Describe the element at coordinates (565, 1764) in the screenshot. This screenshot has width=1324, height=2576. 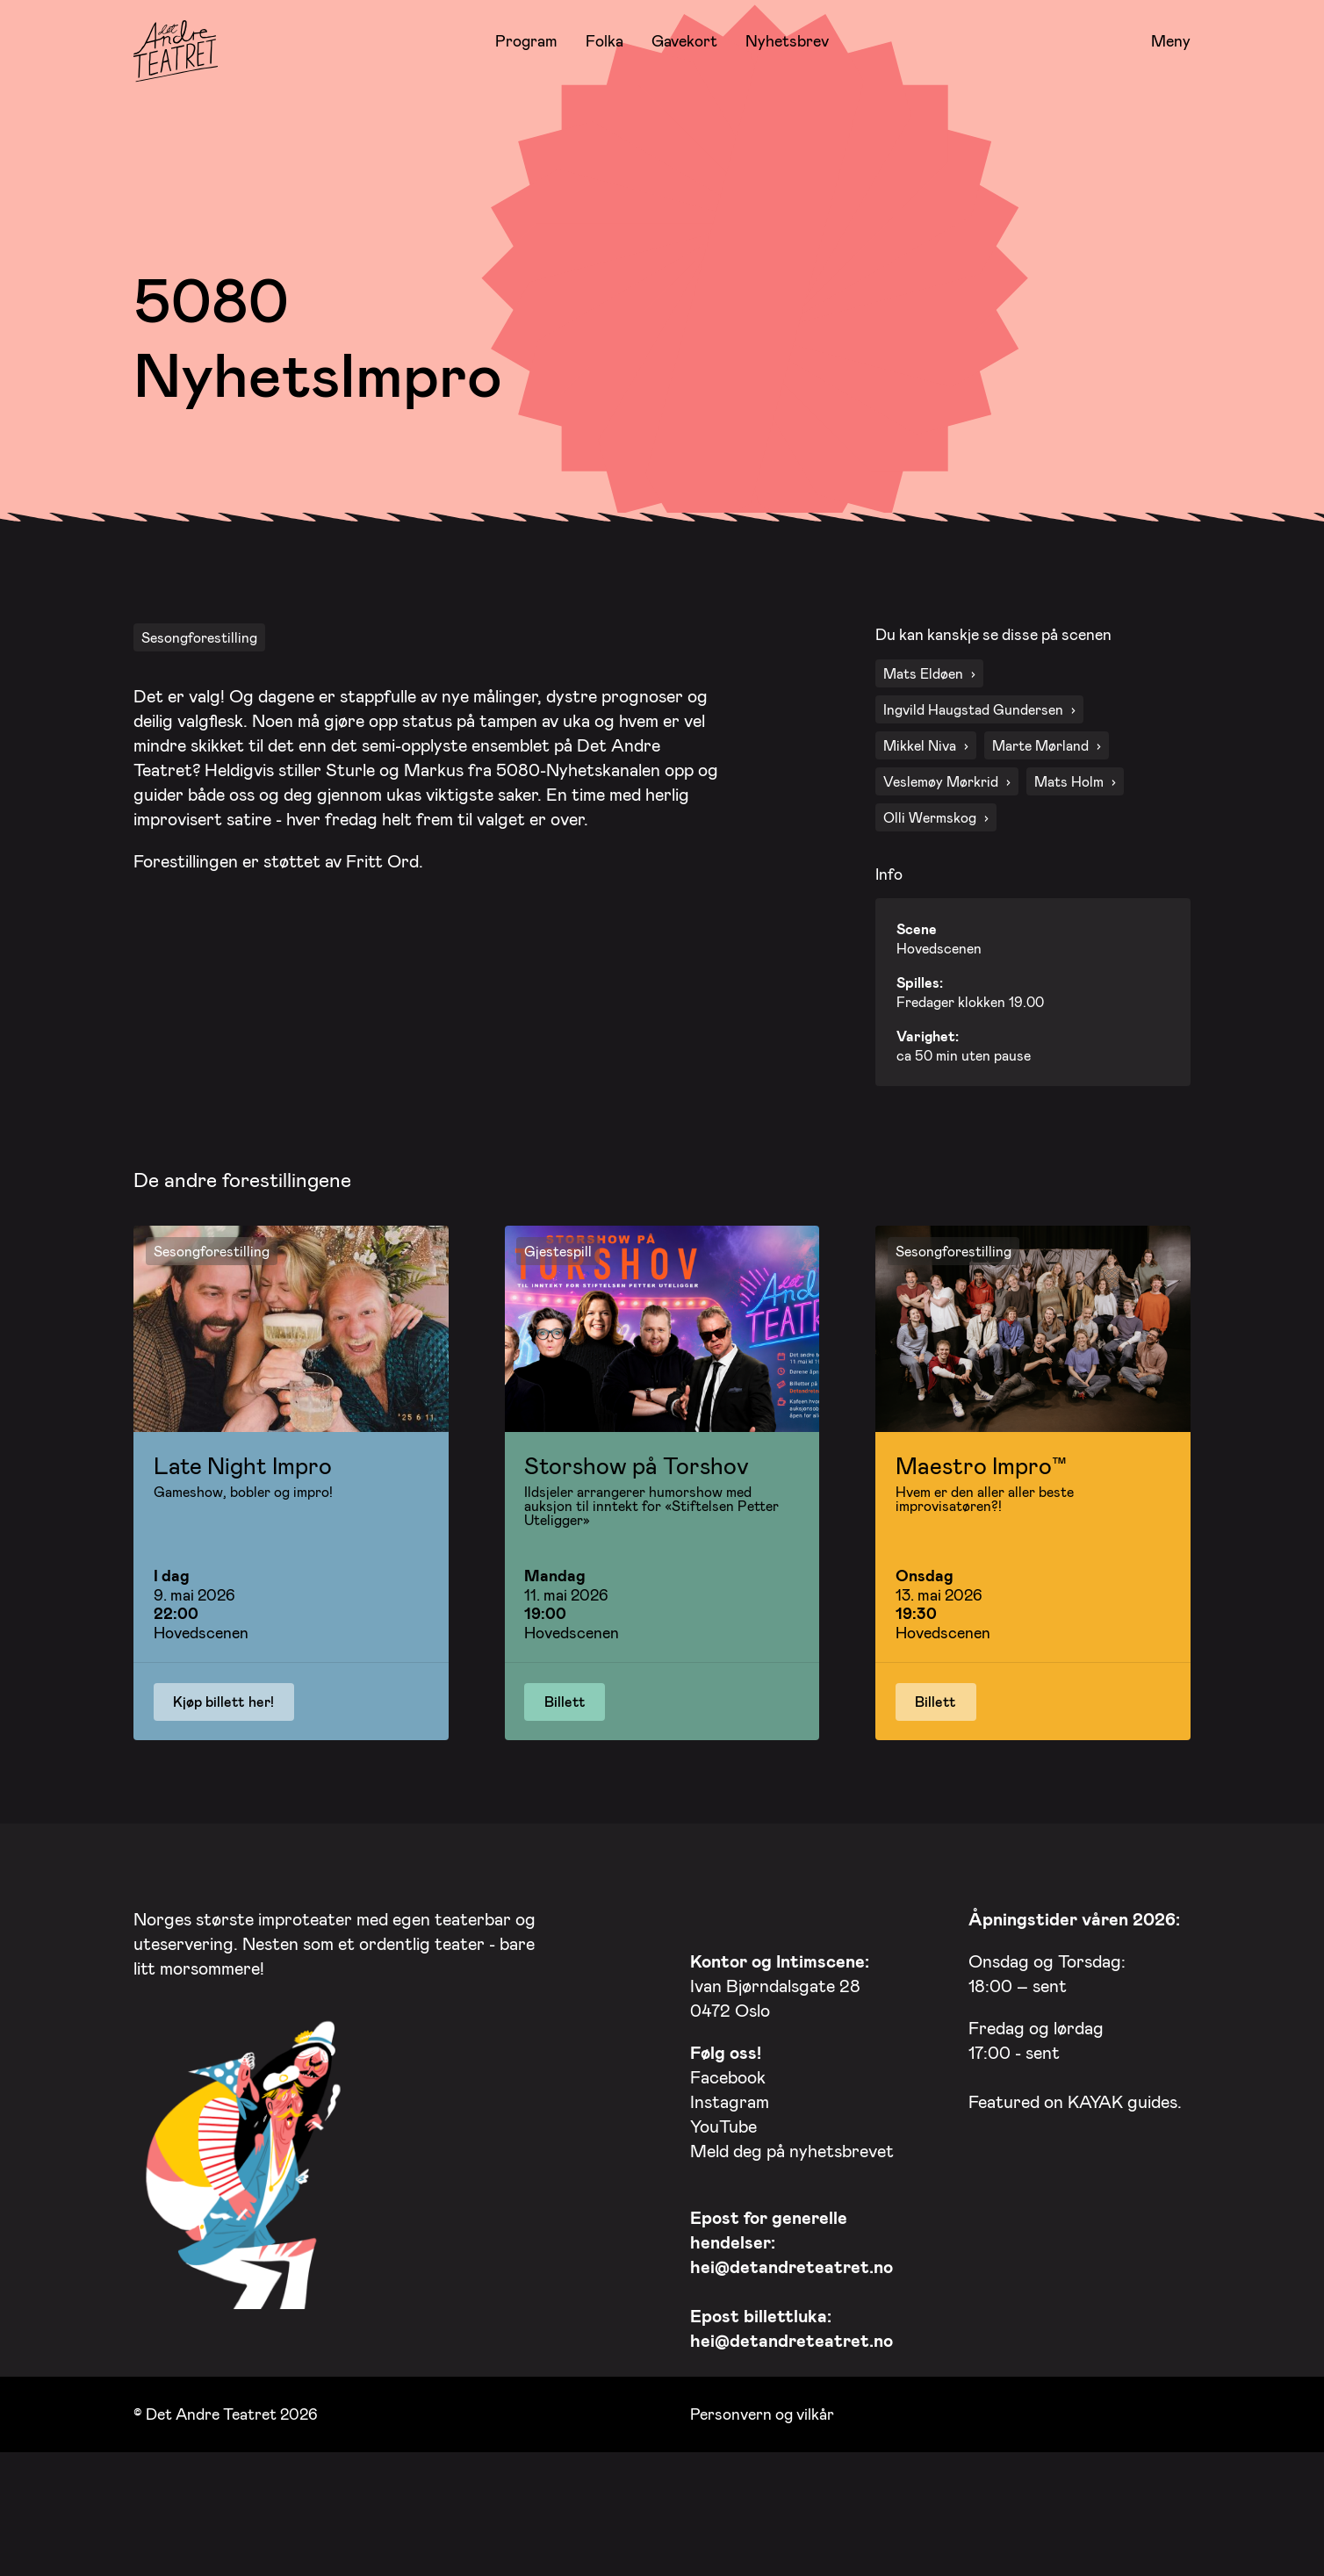
I see `Billett` at that location.